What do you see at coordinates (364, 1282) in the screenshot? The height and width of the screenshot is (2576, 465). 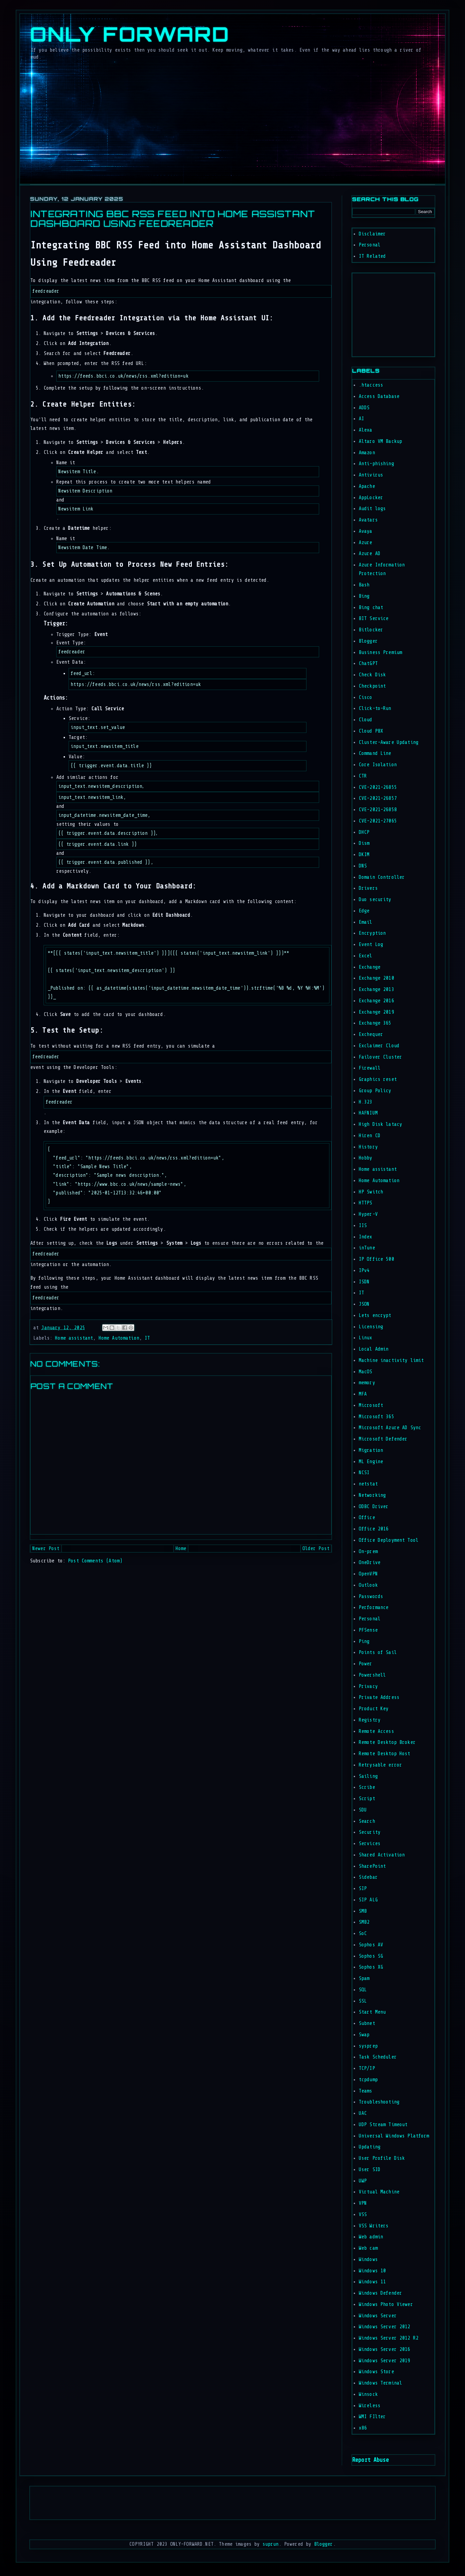 I see `ISDN` at bounding box center [364, 1282].